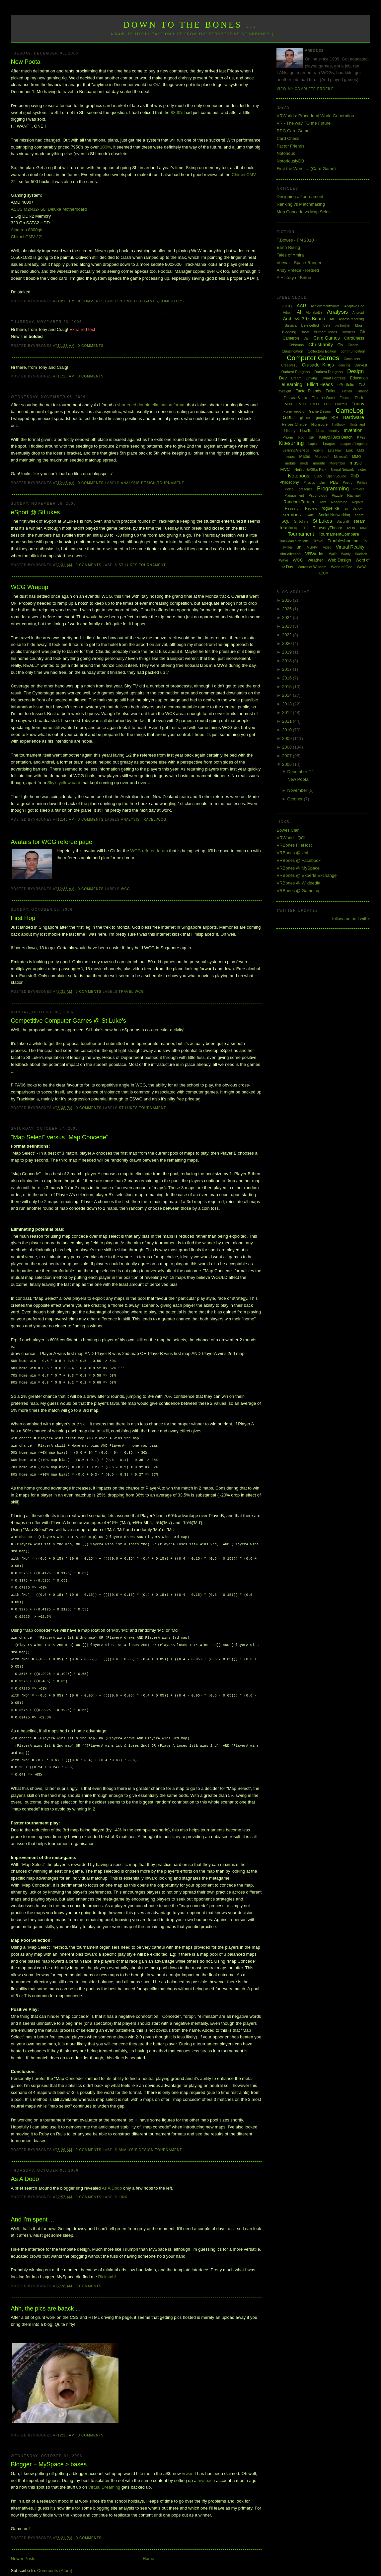 The height and width of the screenshot is (2576, 381). What do you see at coordinates (330, 508) in the screenshot?
I see `roguelike` at bounding box center [330, 508].